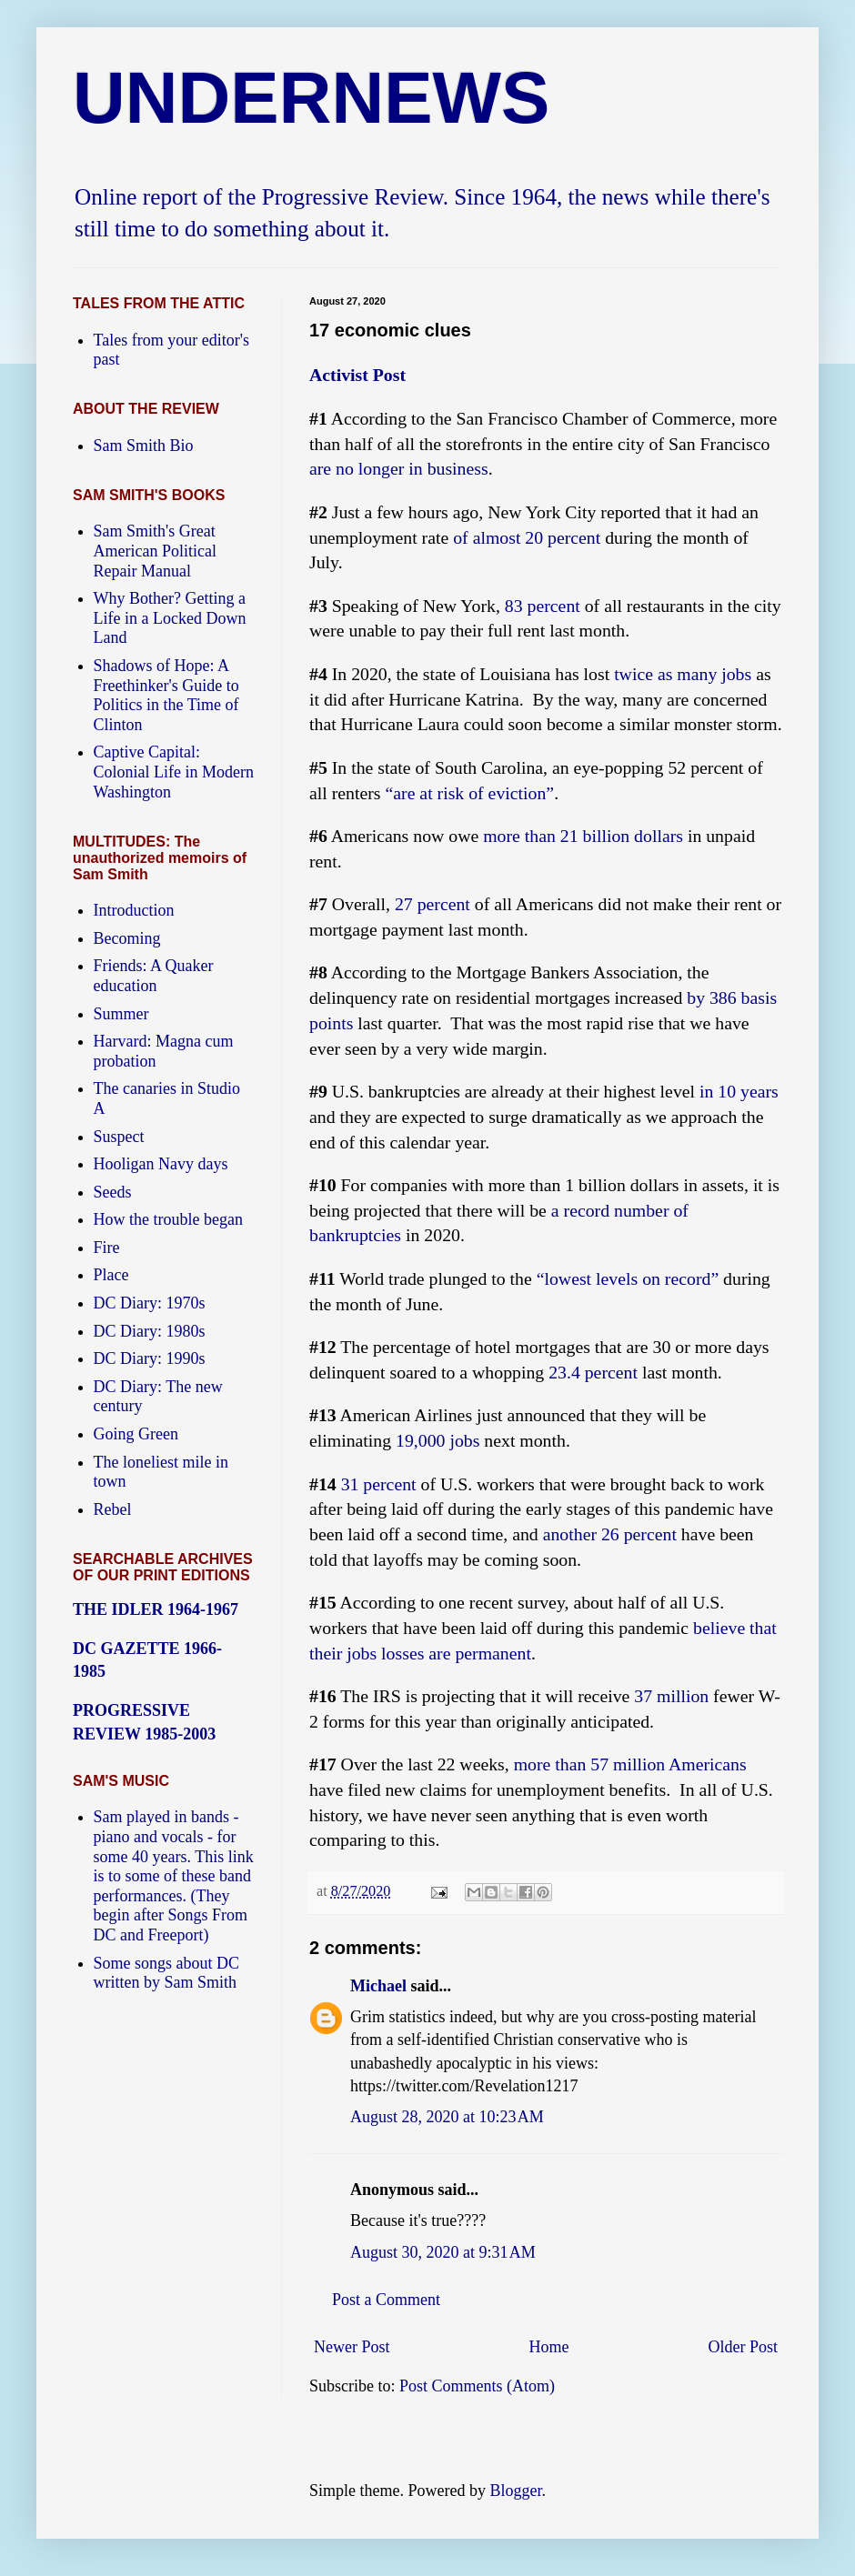  Describe the element at coordinates (168, 1219) in the screenshot. I see `How the trouble began` at that location.